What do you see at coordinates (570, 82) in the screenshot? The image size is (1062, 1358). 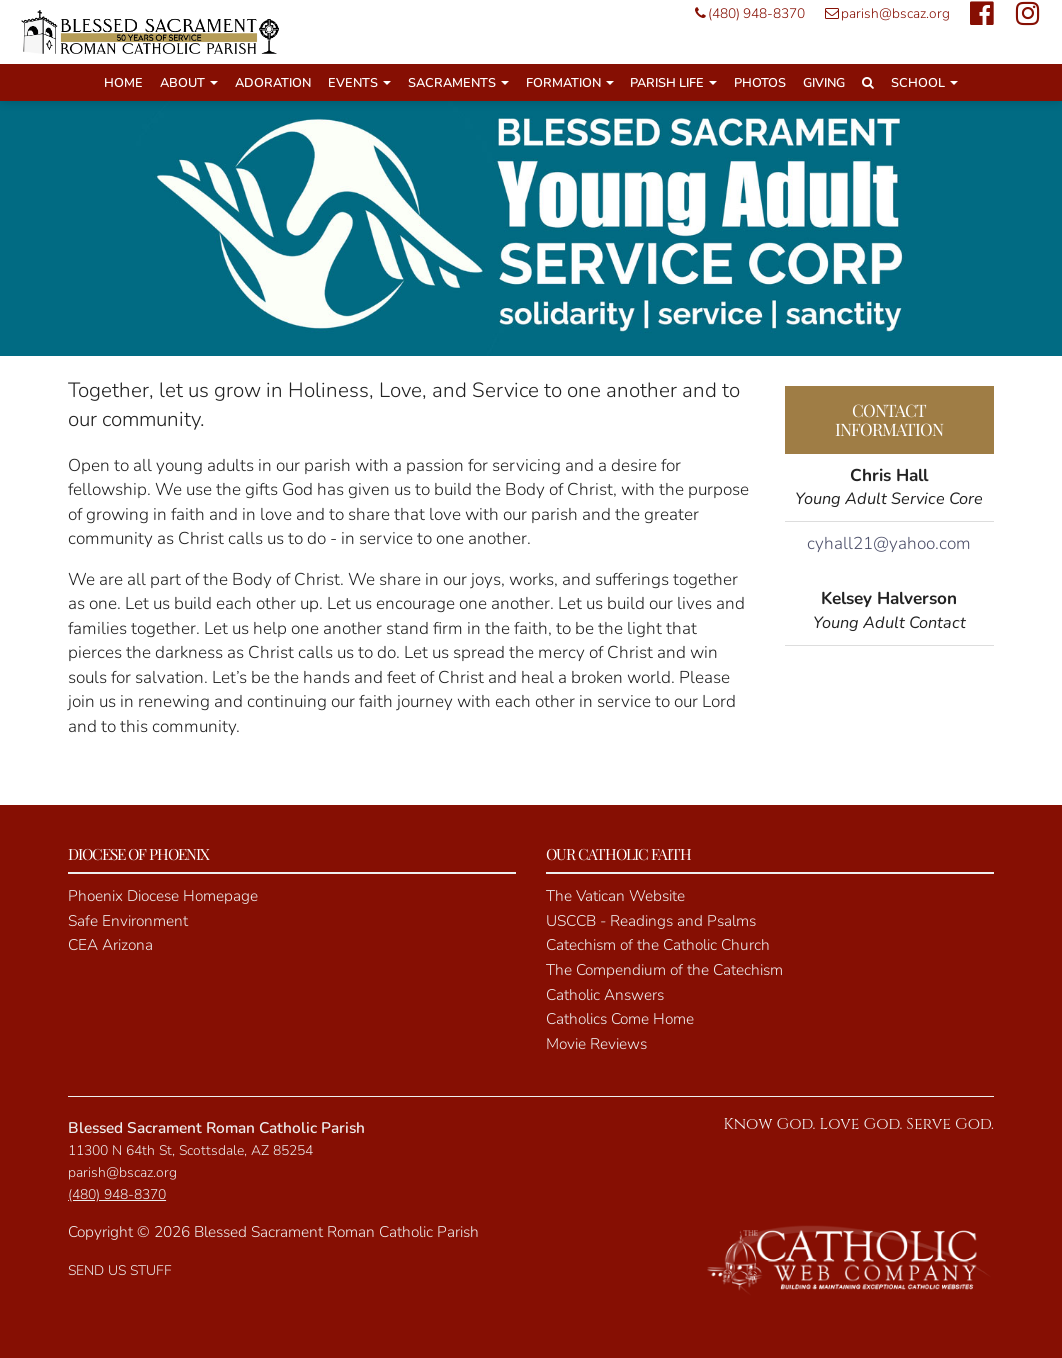 I see `Formation` at bounding box center [570, 82].